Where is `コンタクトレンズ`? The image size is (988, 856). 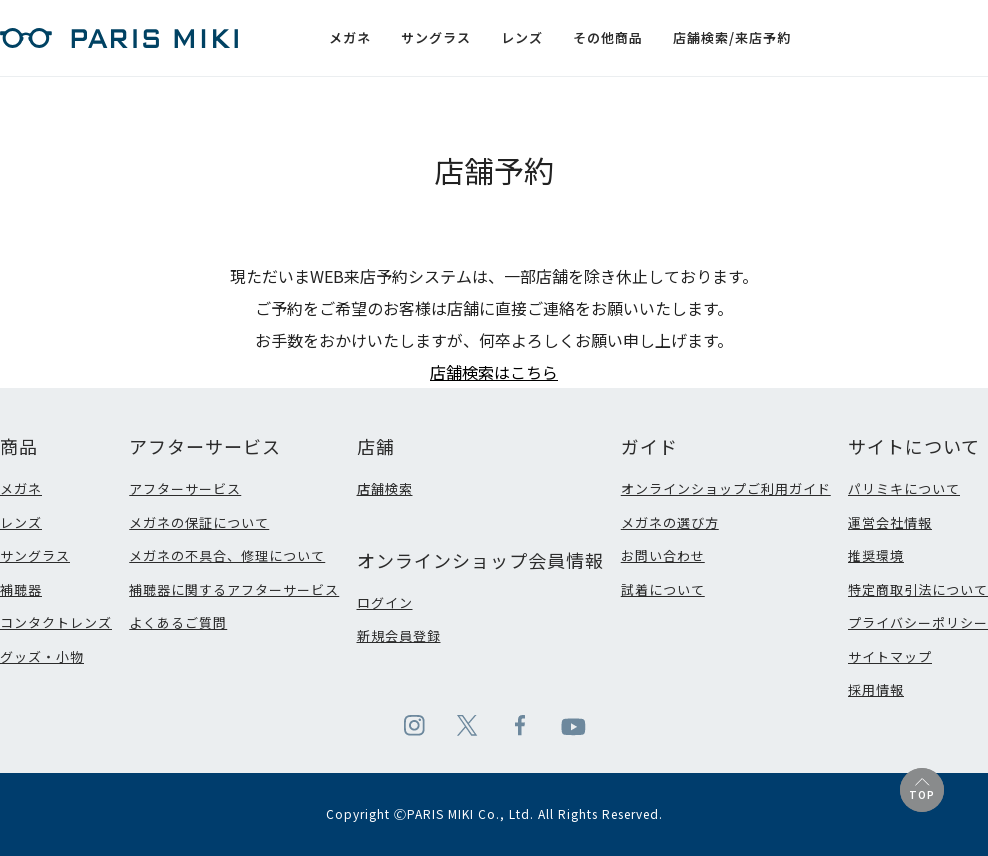 コンタクトレンズ is located at coordinates (56, 622).